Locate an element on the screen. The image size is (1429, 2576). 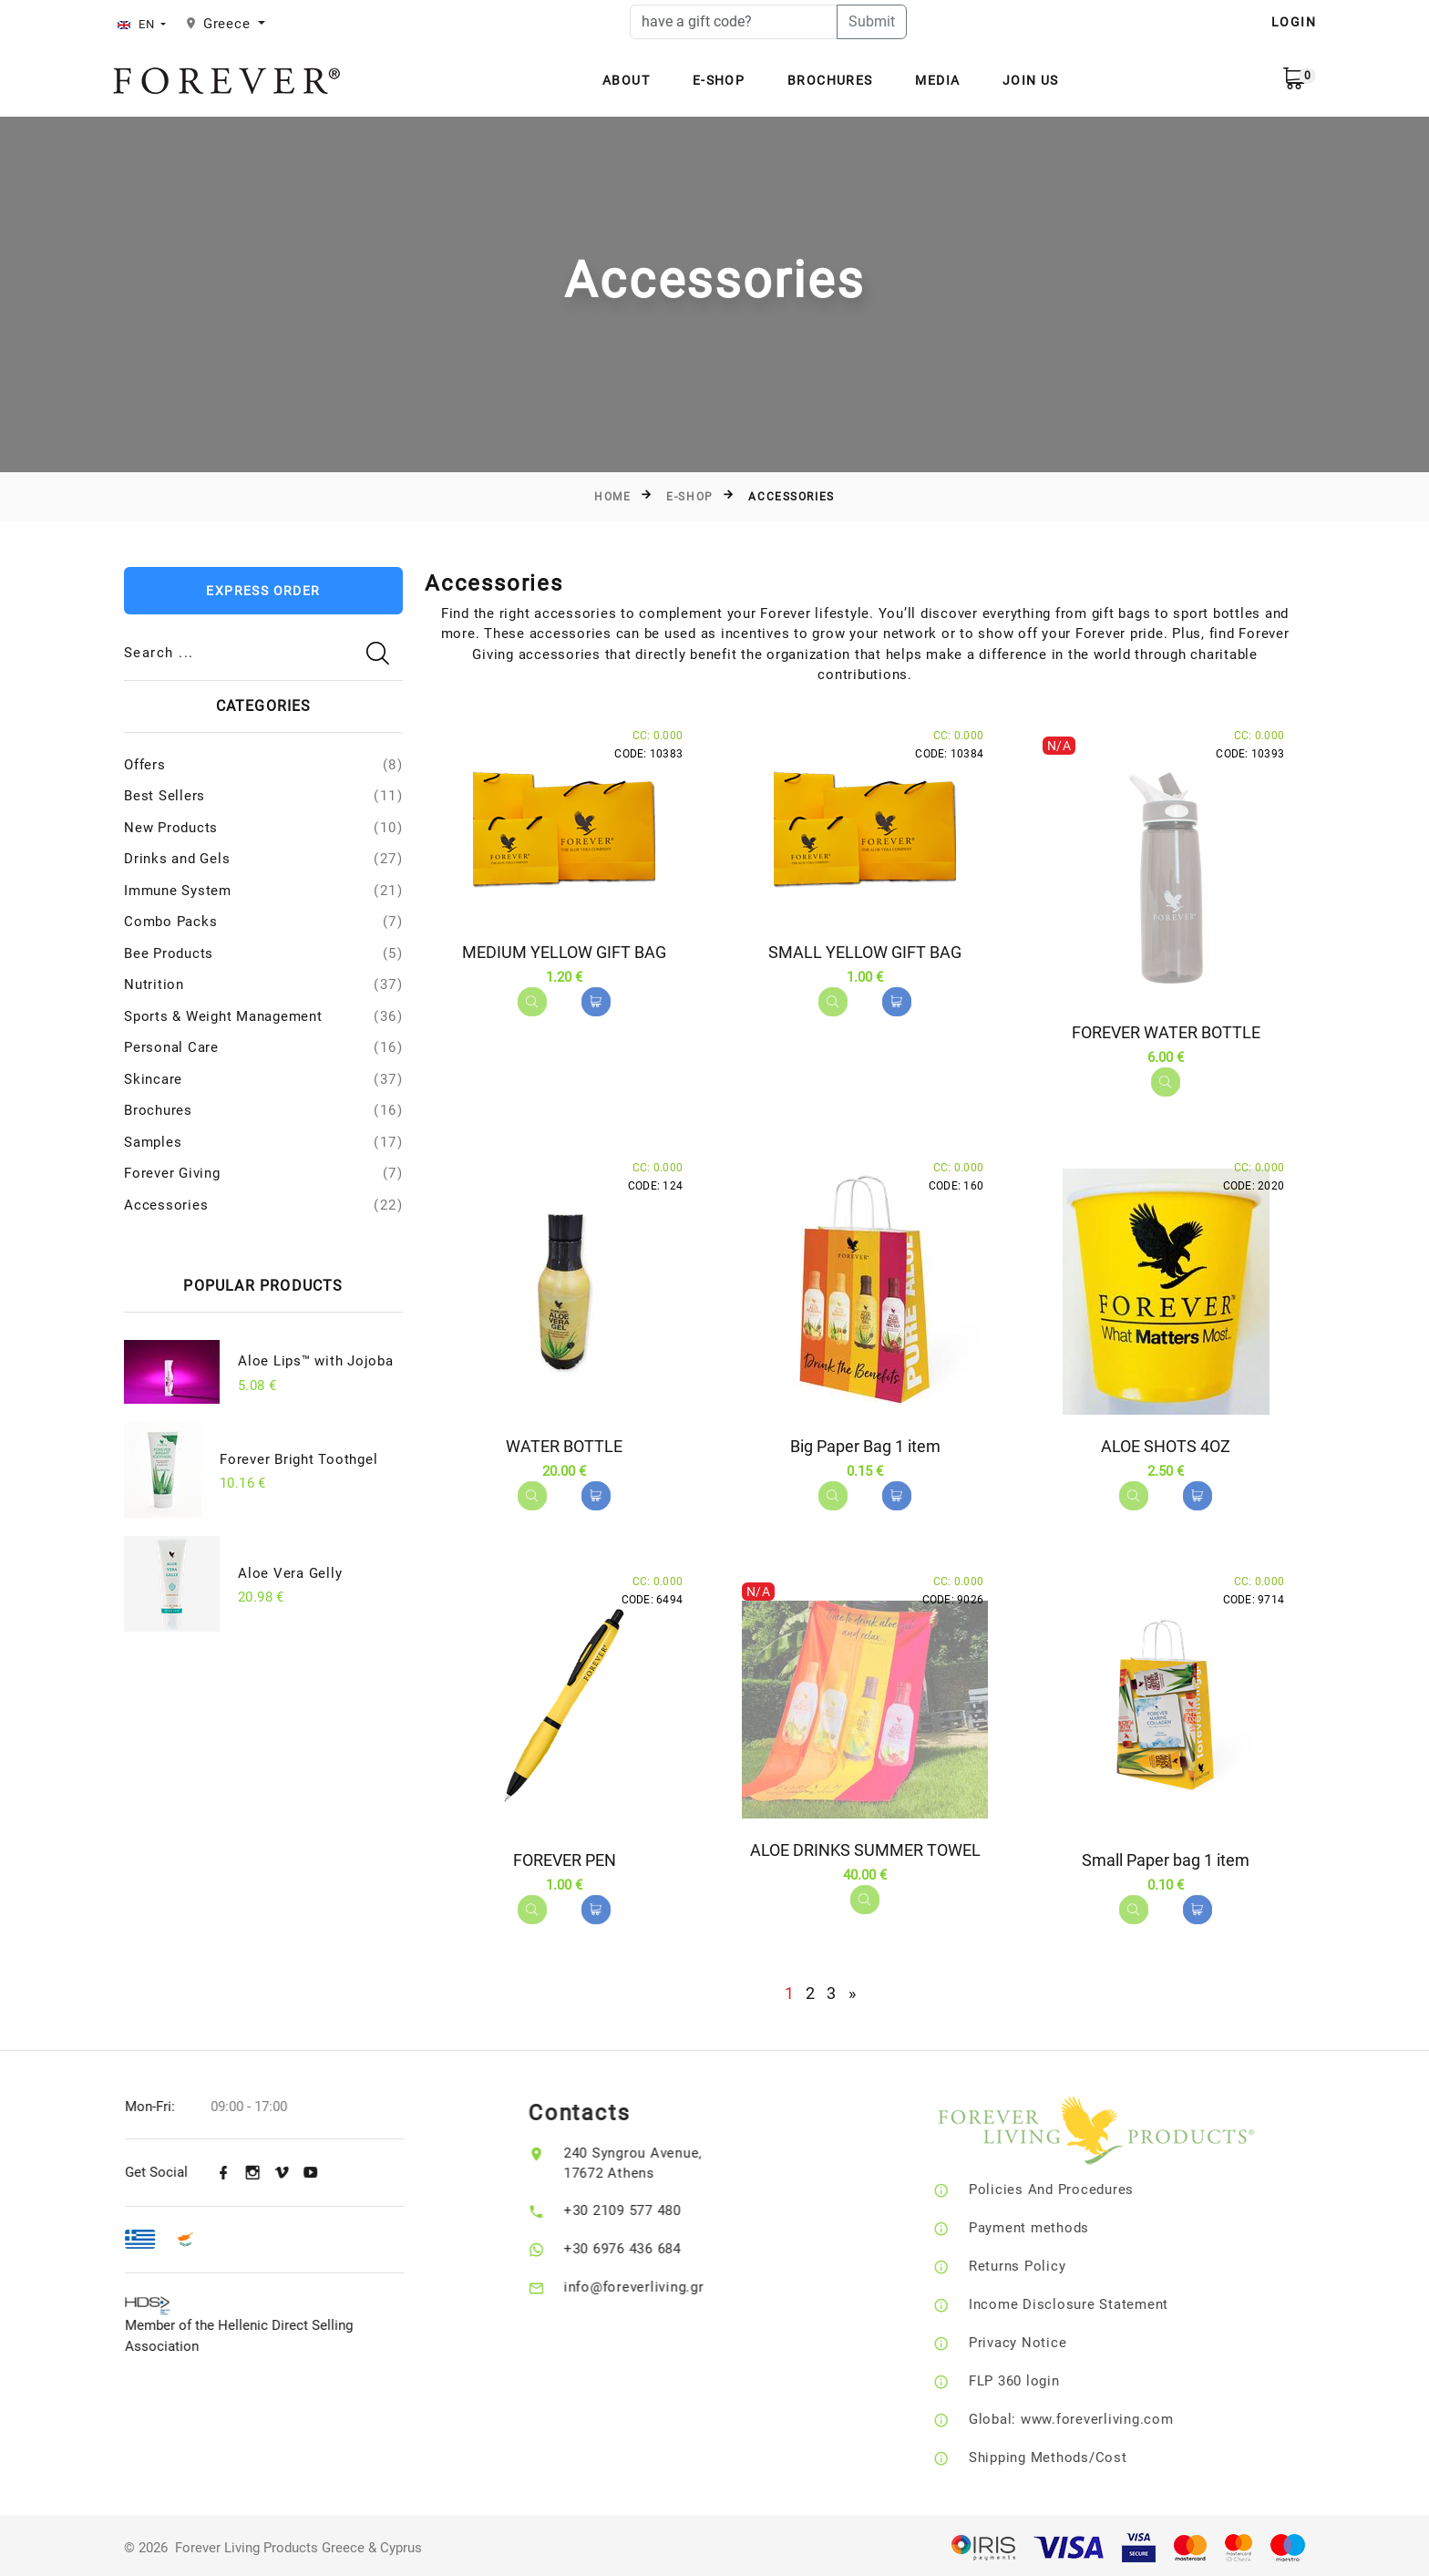
SMALL YELLOW GIFT BAG is located at coordinates (864, 952).